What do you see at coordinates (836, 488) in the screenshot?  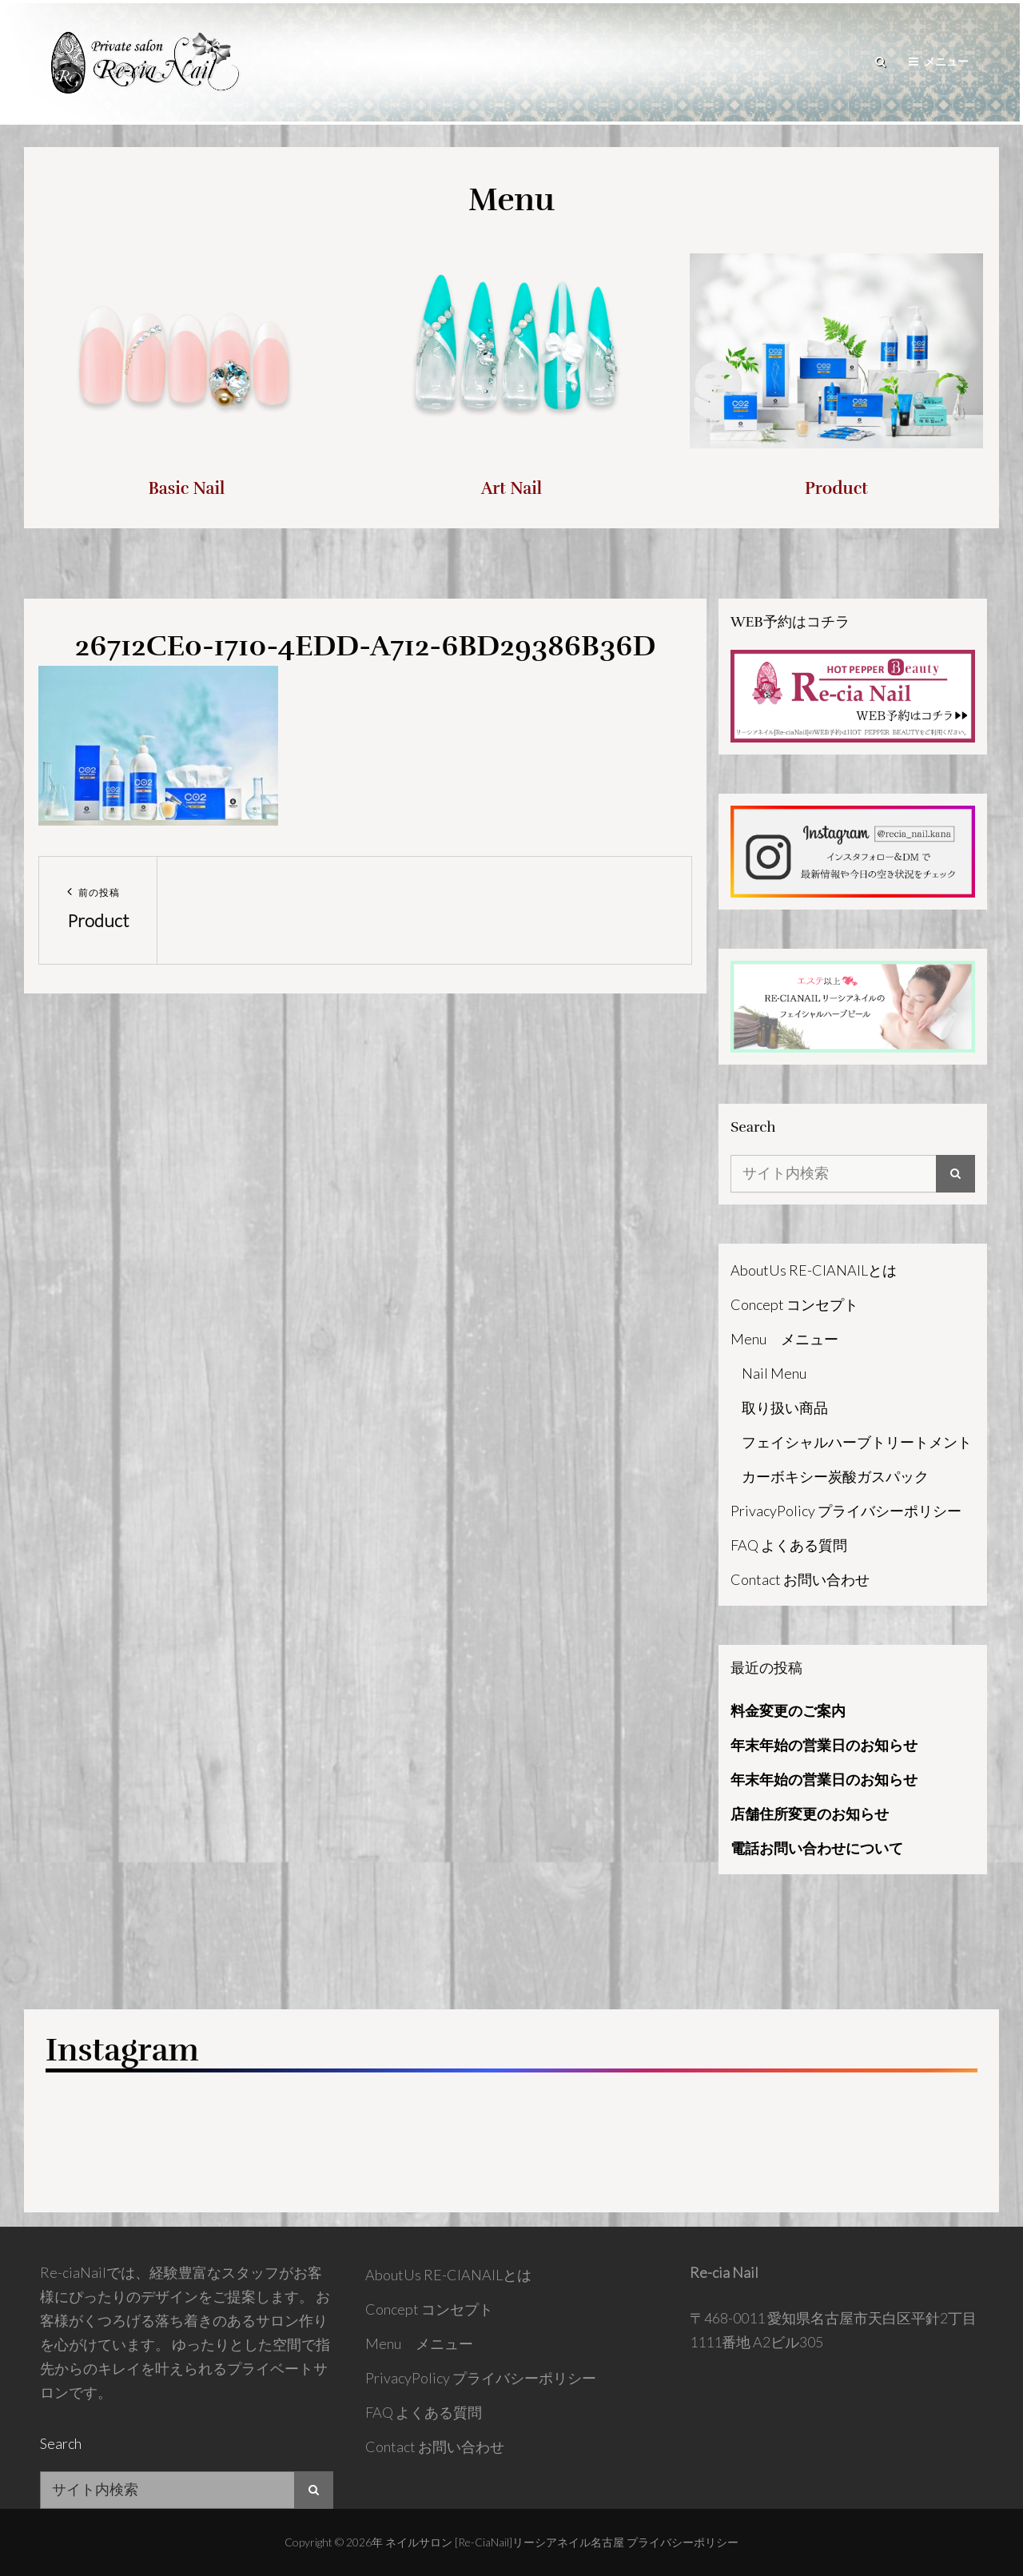 I see `Product` at bounding box center [836, 488].